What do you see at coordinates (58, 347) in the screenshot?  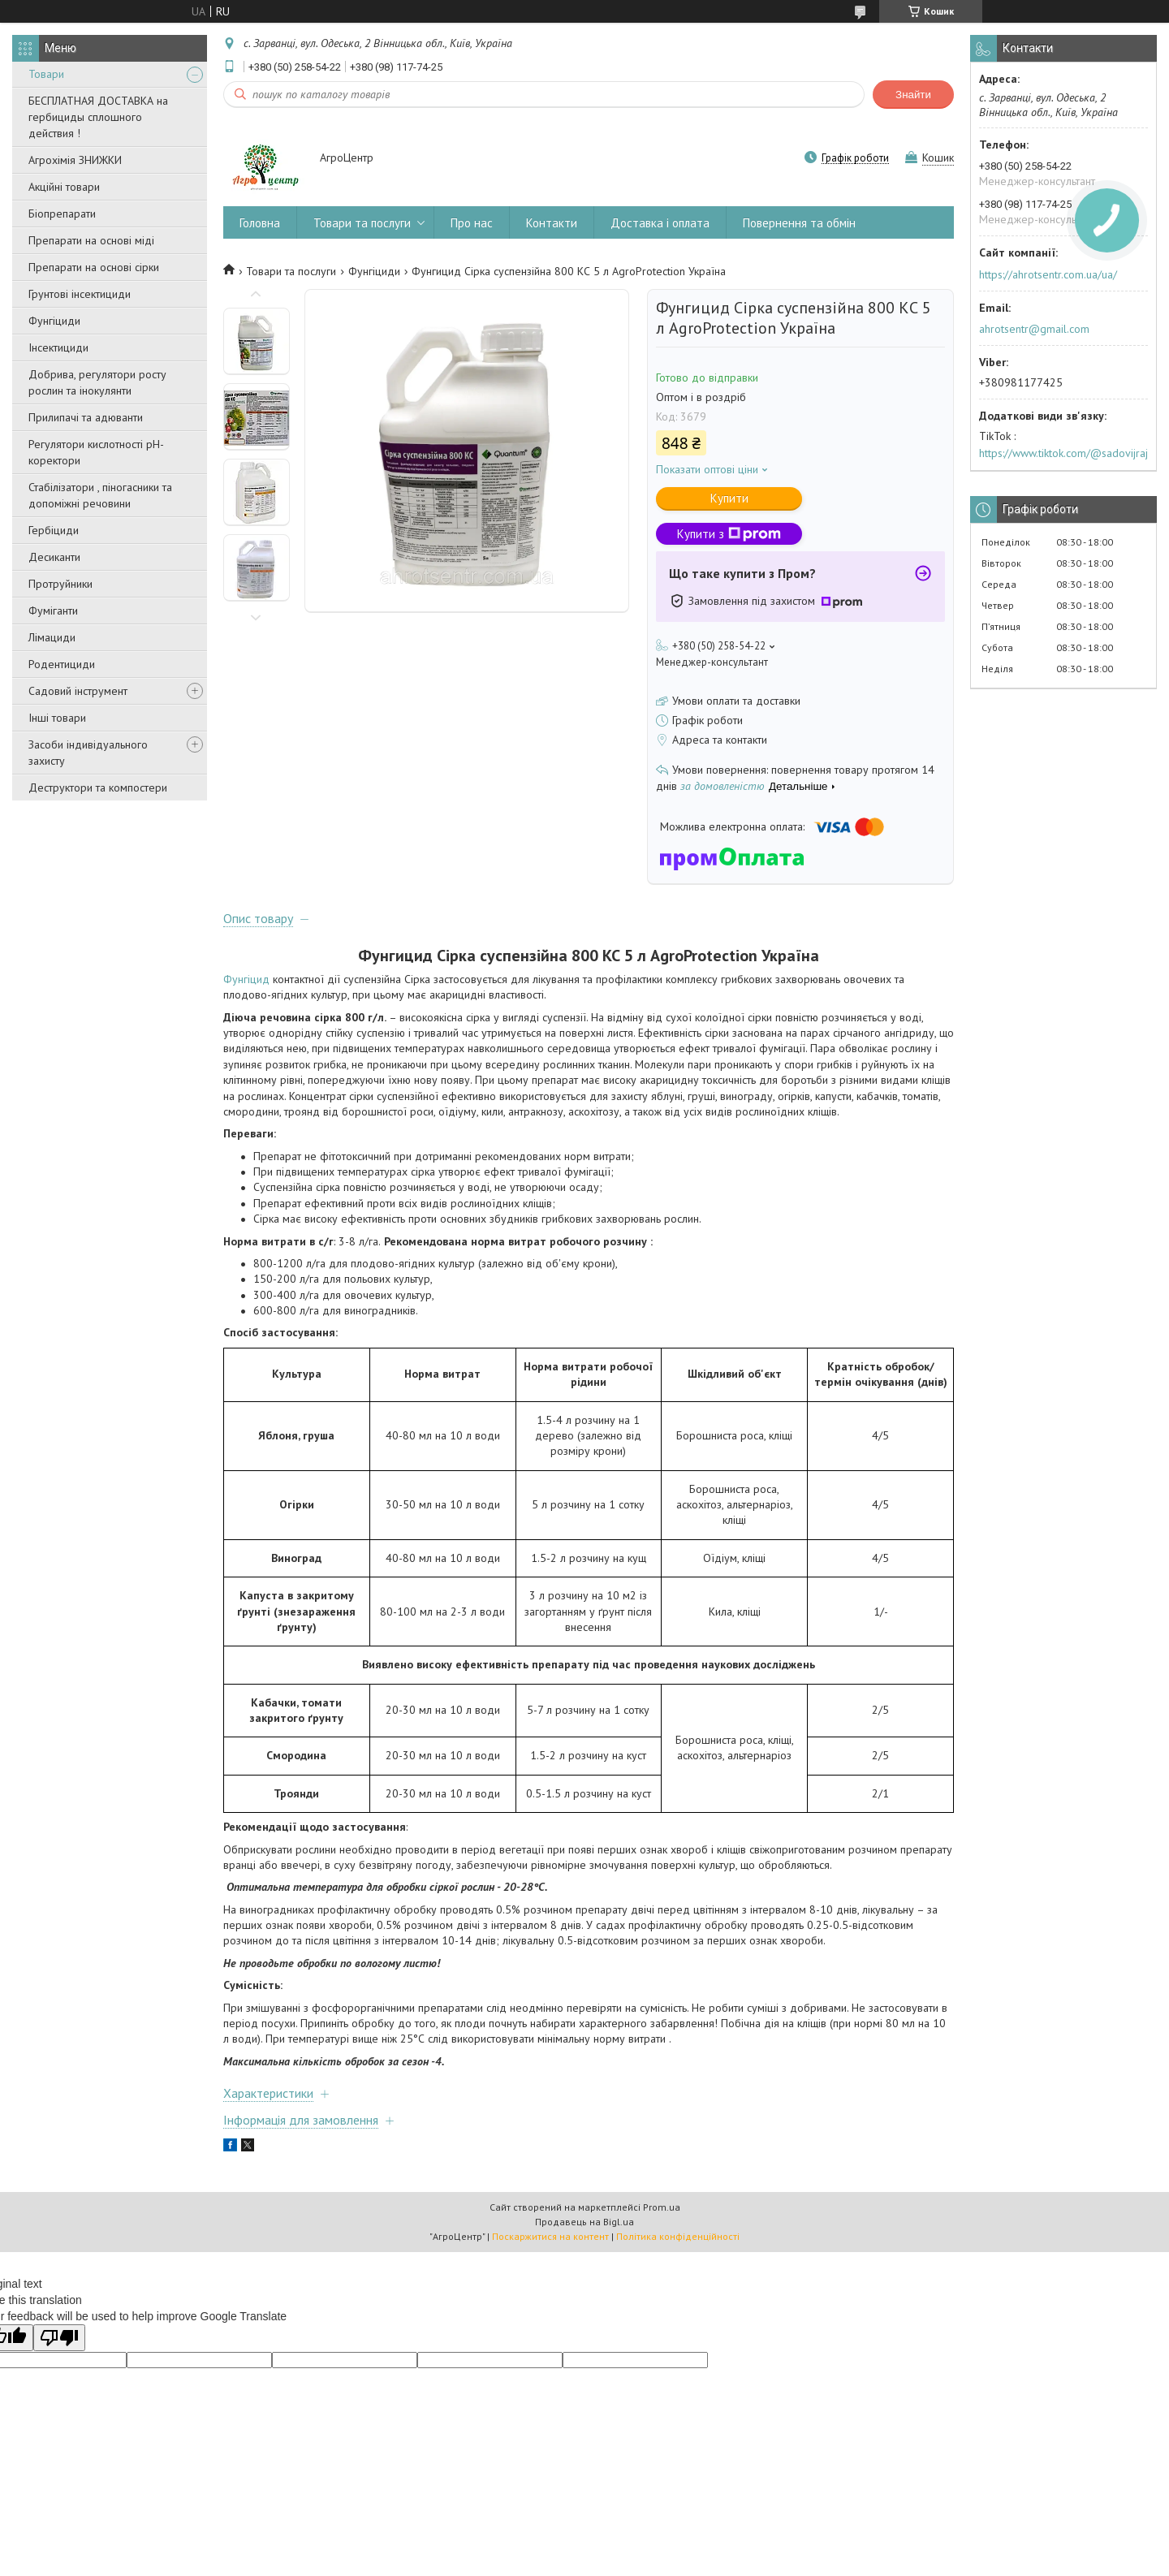 I see `Інсектициди` at bounding box center [58, 347].